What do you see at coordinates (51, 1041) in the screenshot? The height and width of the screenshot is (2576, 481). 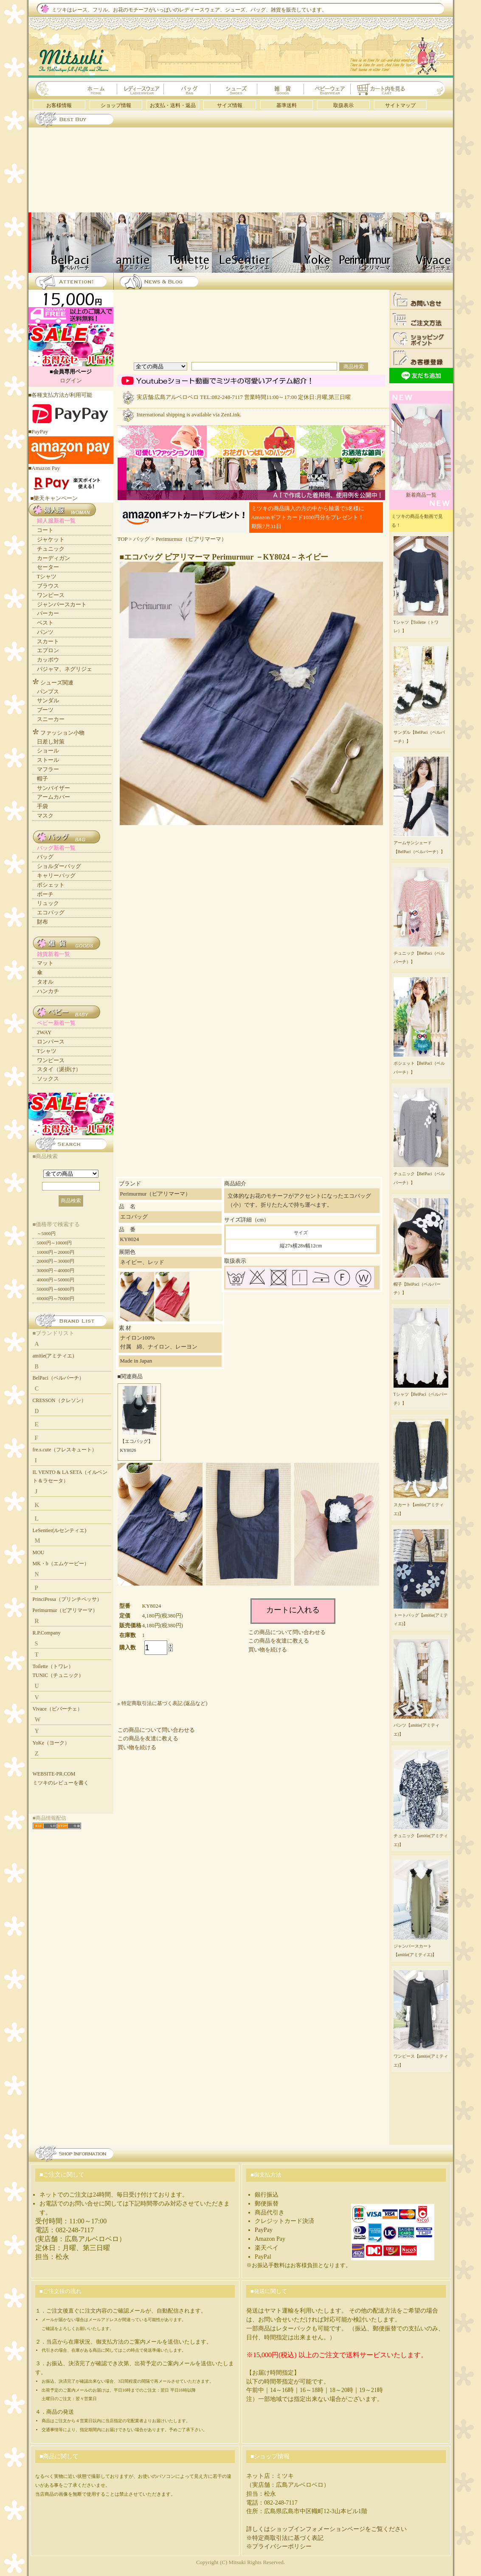 I see `ロンパース` at bounding box center [51, 1041].